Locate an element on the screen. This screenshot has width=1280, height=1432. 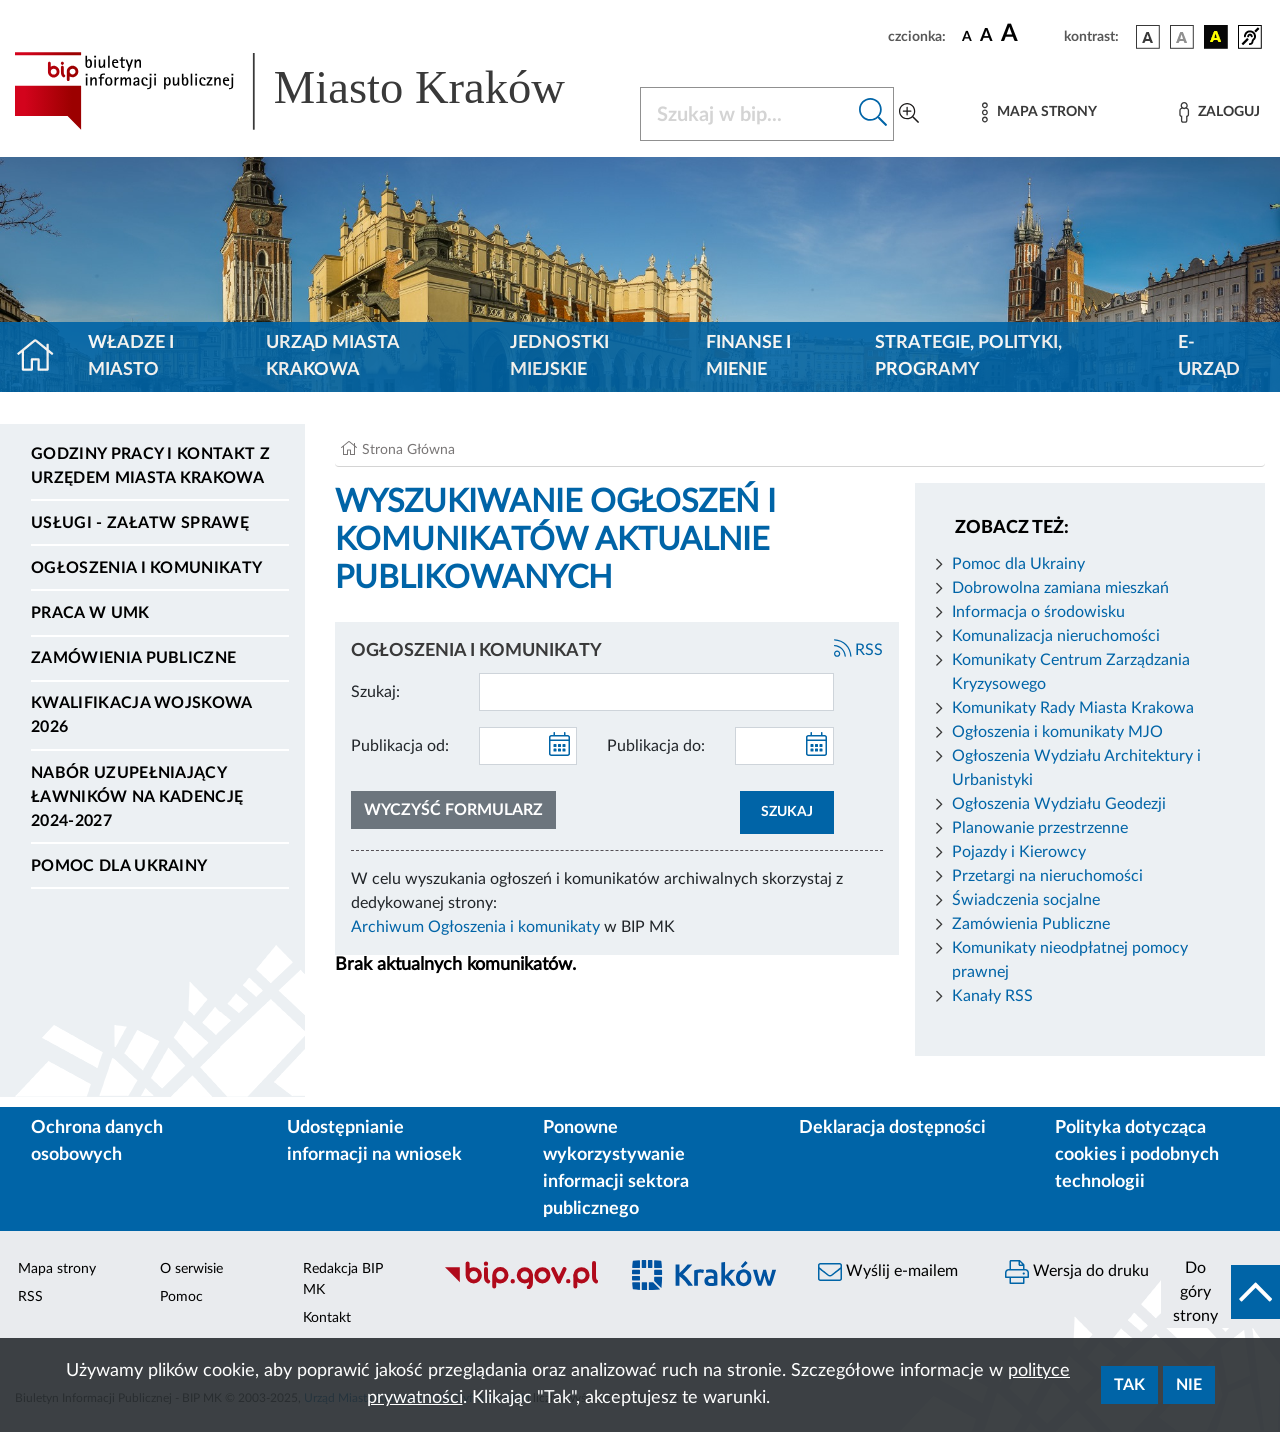
Udostępnianie informacji na wniosek is located at coordinates (374, 1141).